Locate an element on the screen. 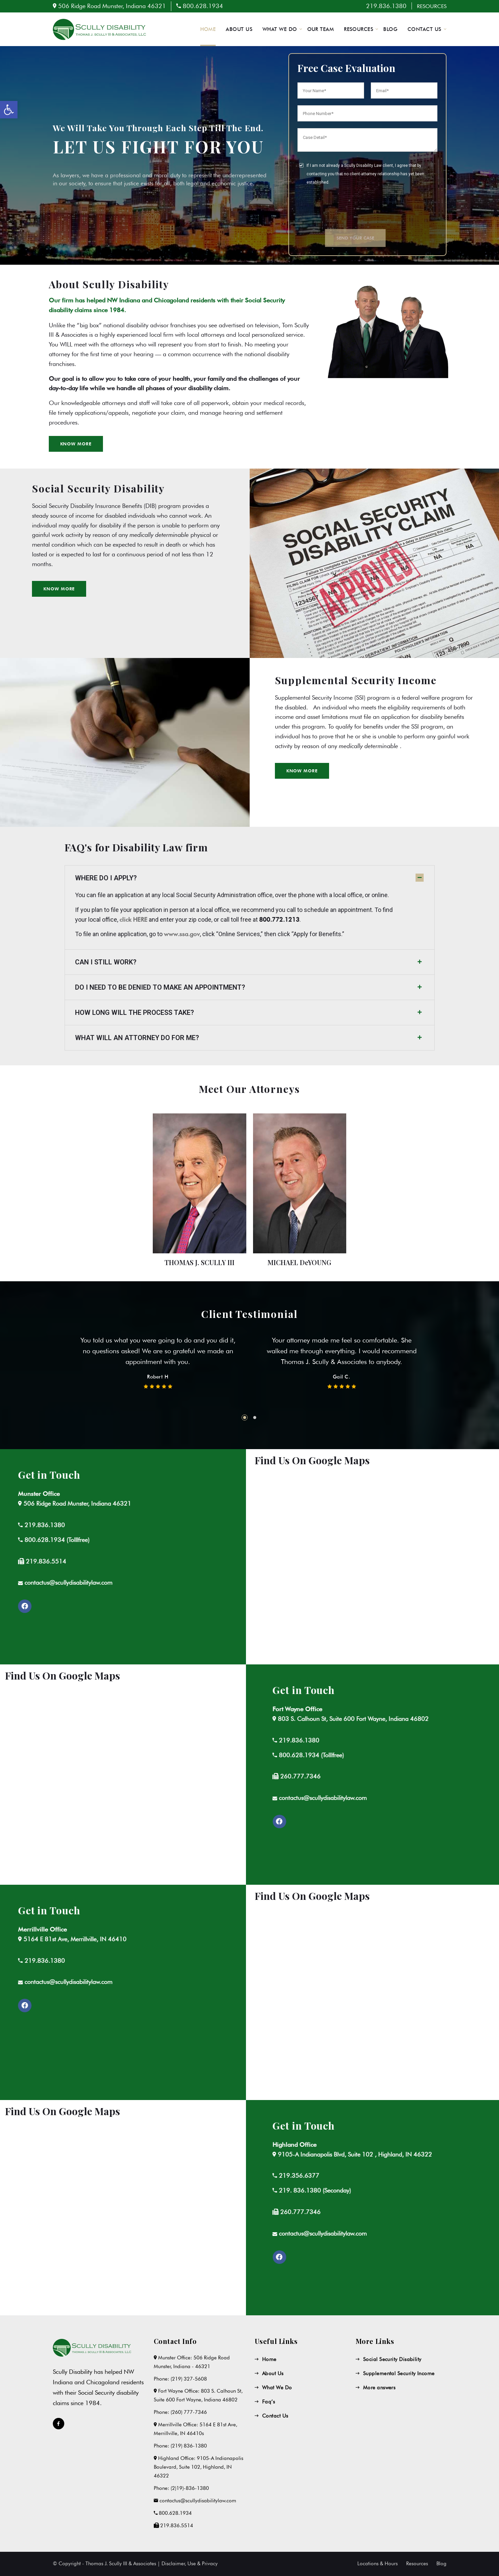 The height and width of the screenshot is (2576, 499). Faq’s is located at coordinates (268, 2402).